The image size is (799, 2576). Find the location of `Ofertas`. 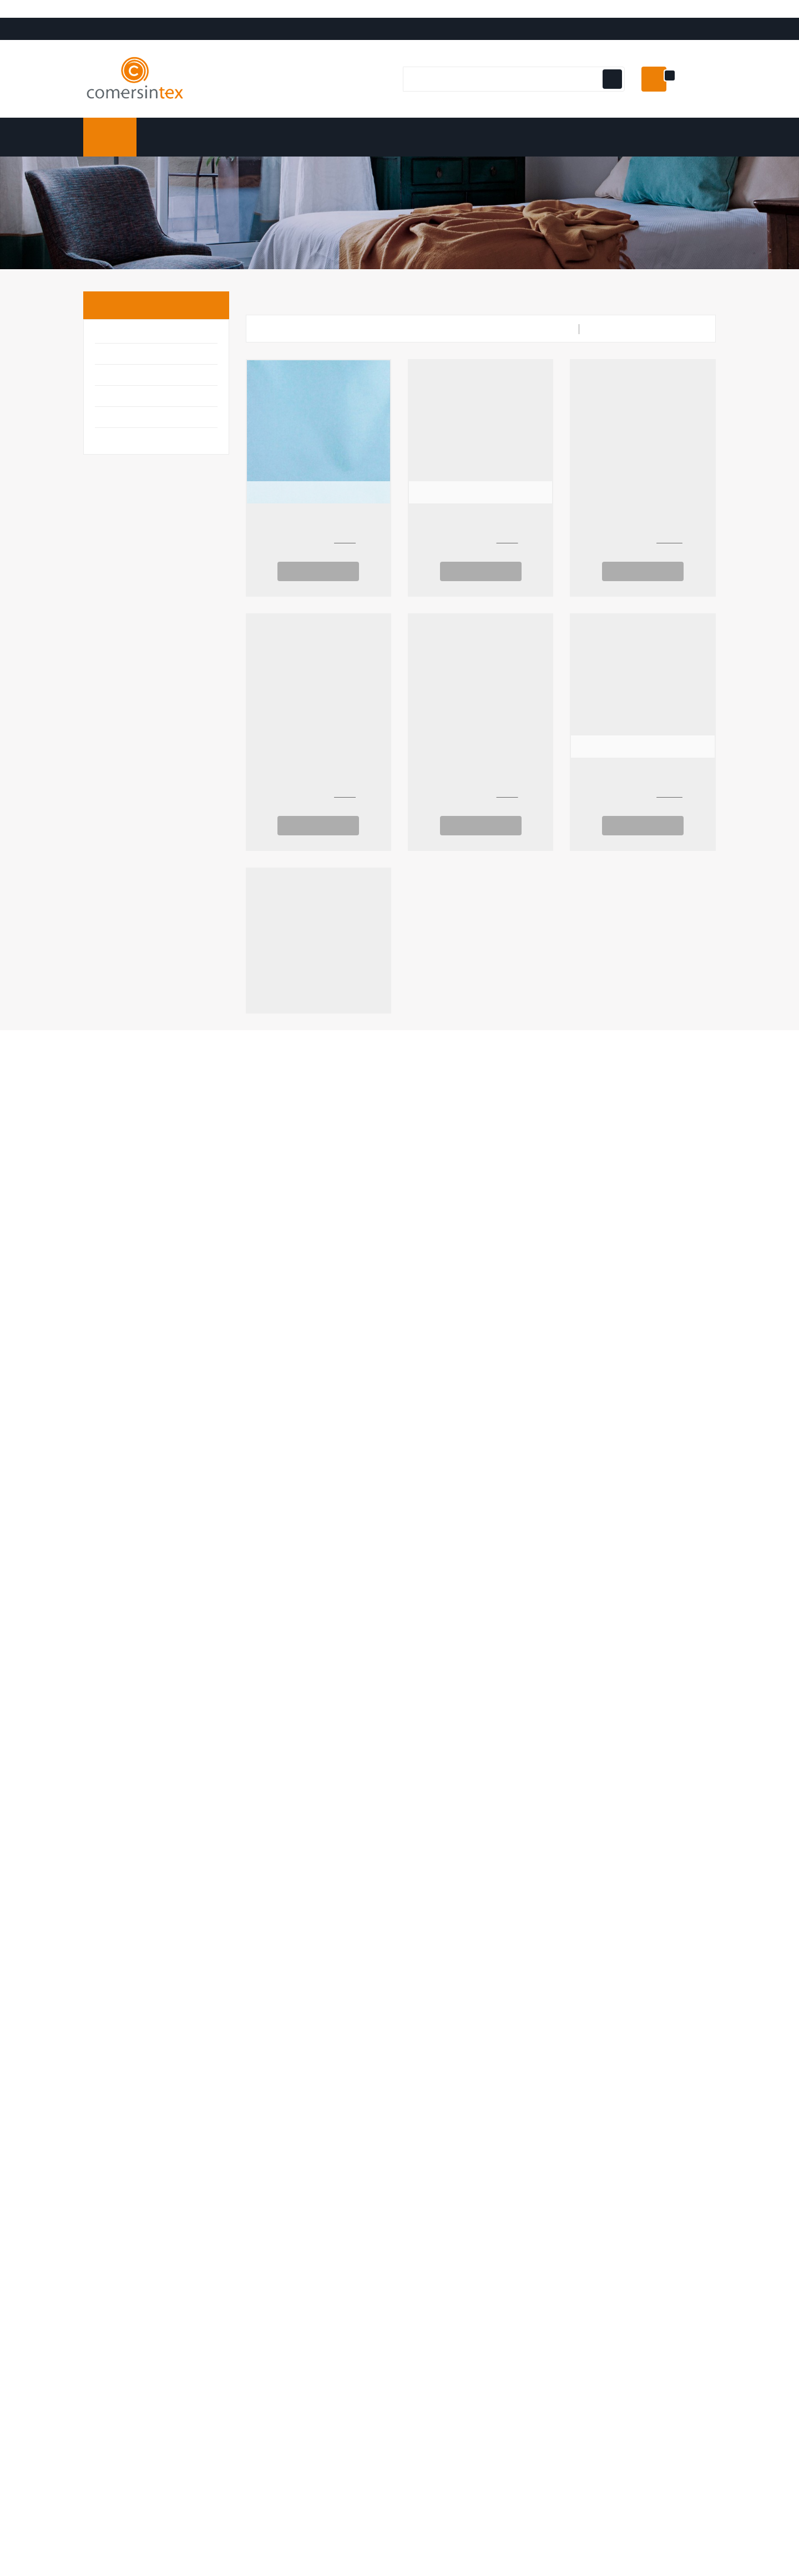

Ofertas is located at coordinates (423, 2083).